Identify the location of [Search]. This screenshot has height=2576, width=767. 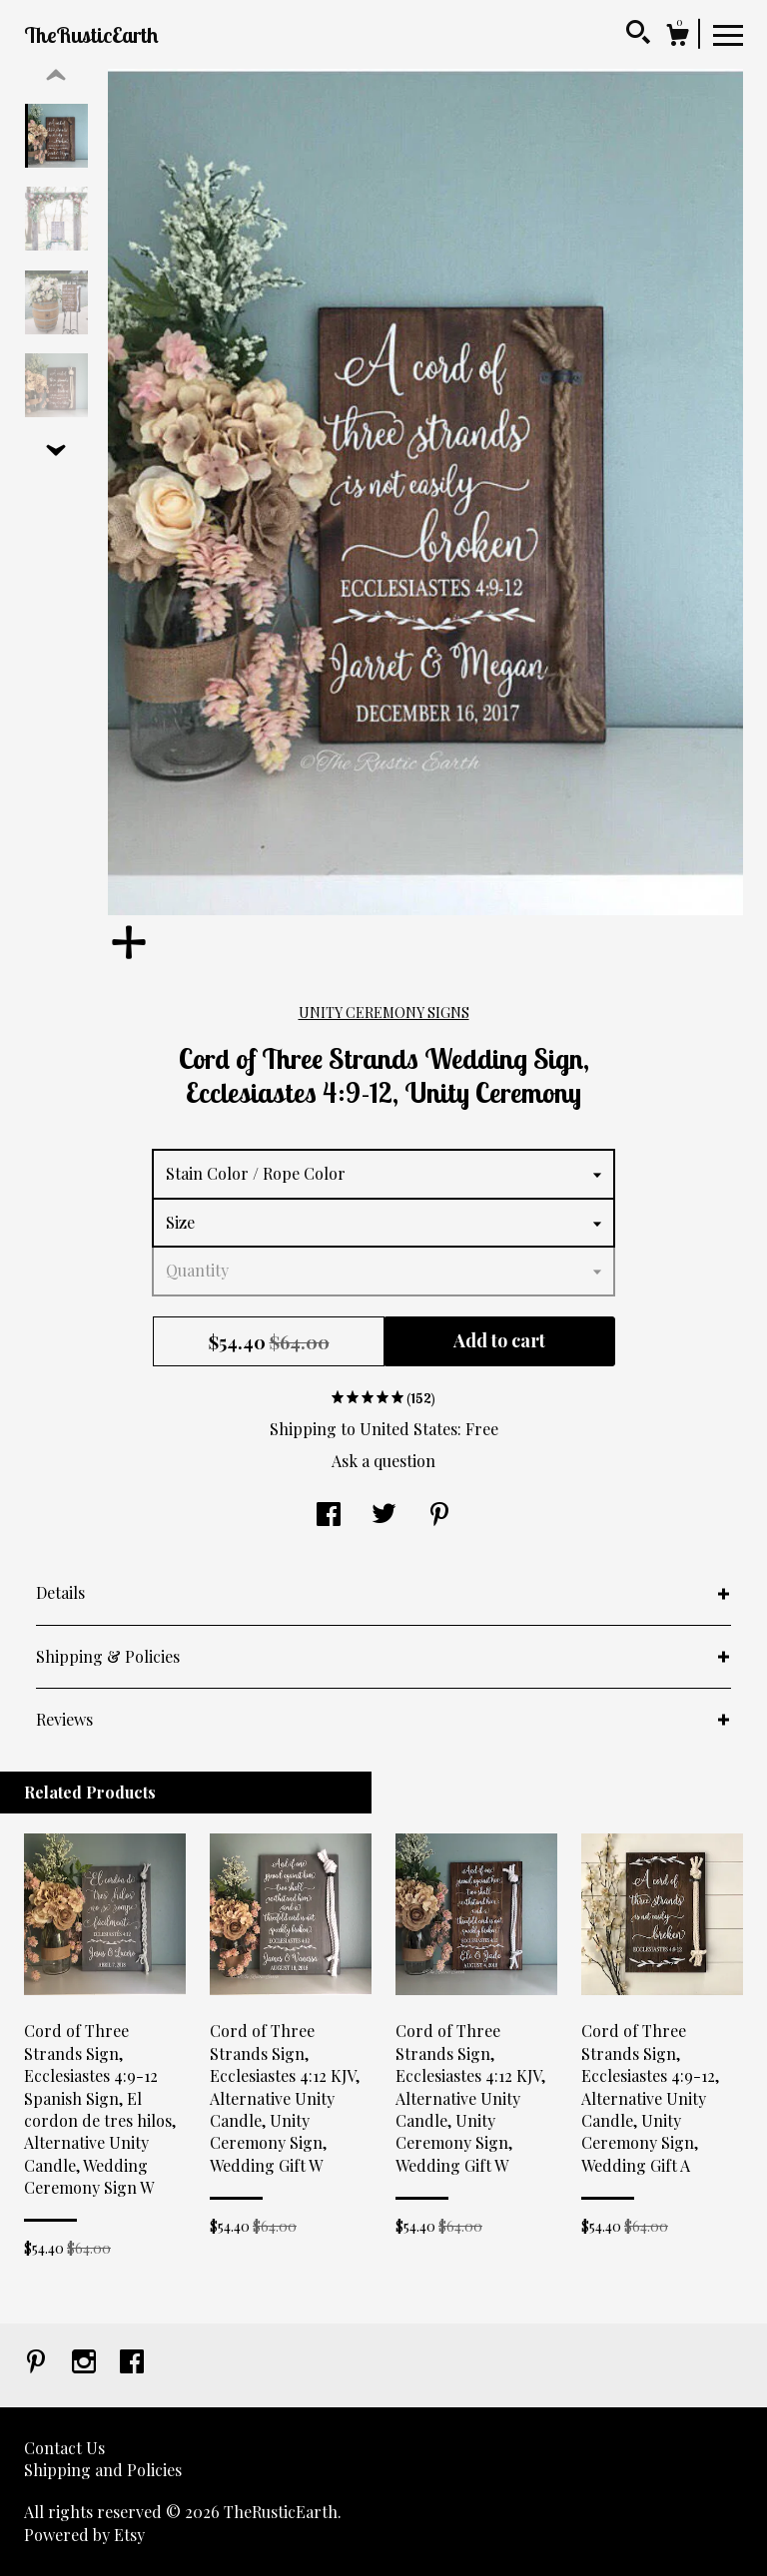
(638, 35).